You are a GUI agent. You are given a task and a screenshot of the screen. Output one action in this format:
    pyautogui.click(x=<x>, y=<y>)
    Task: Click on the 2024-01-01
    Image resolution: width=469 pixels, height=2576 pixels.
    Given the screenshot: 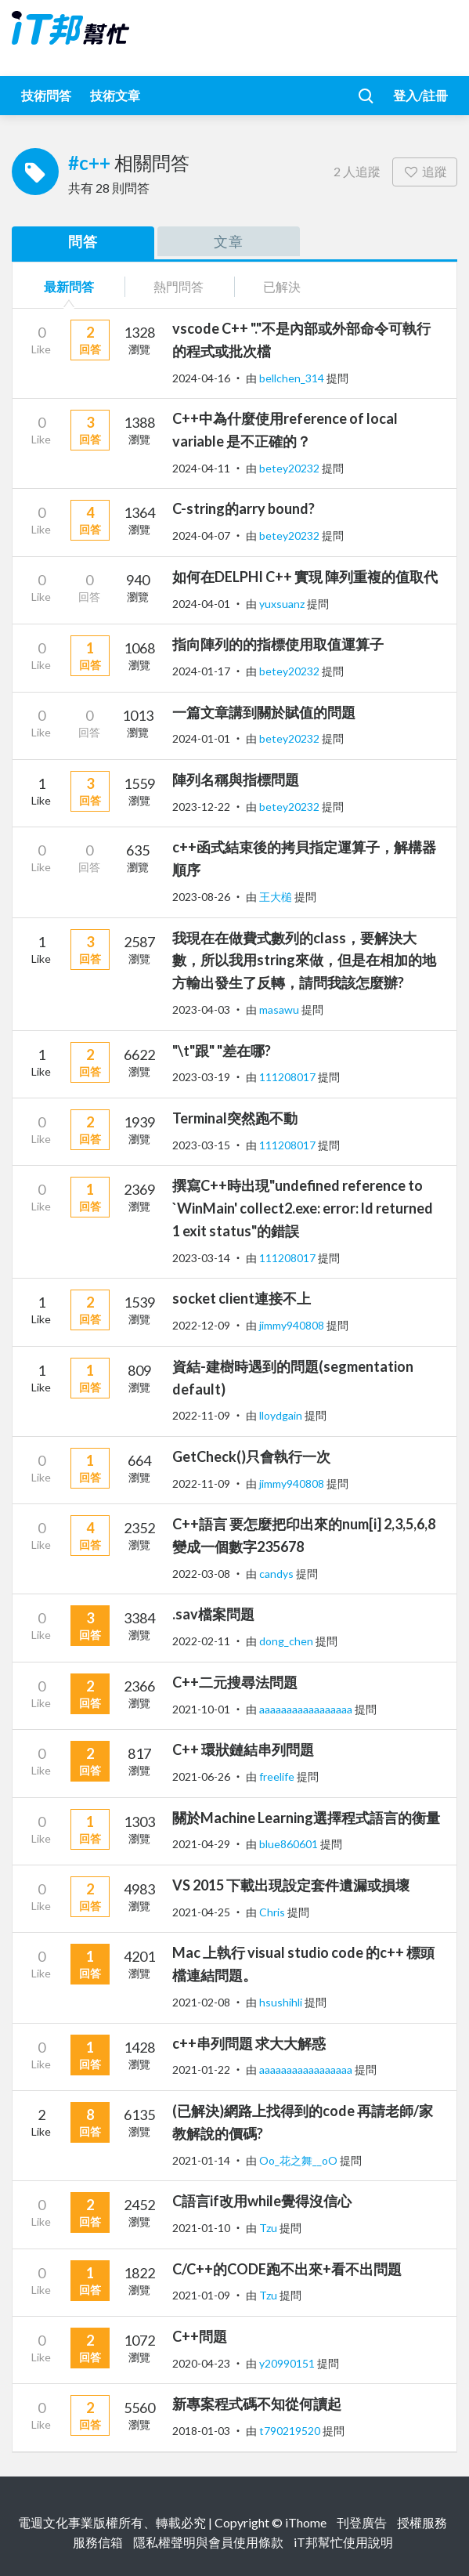 What is the action you would take?
    pyautogui.click(x=201, y=738)
    